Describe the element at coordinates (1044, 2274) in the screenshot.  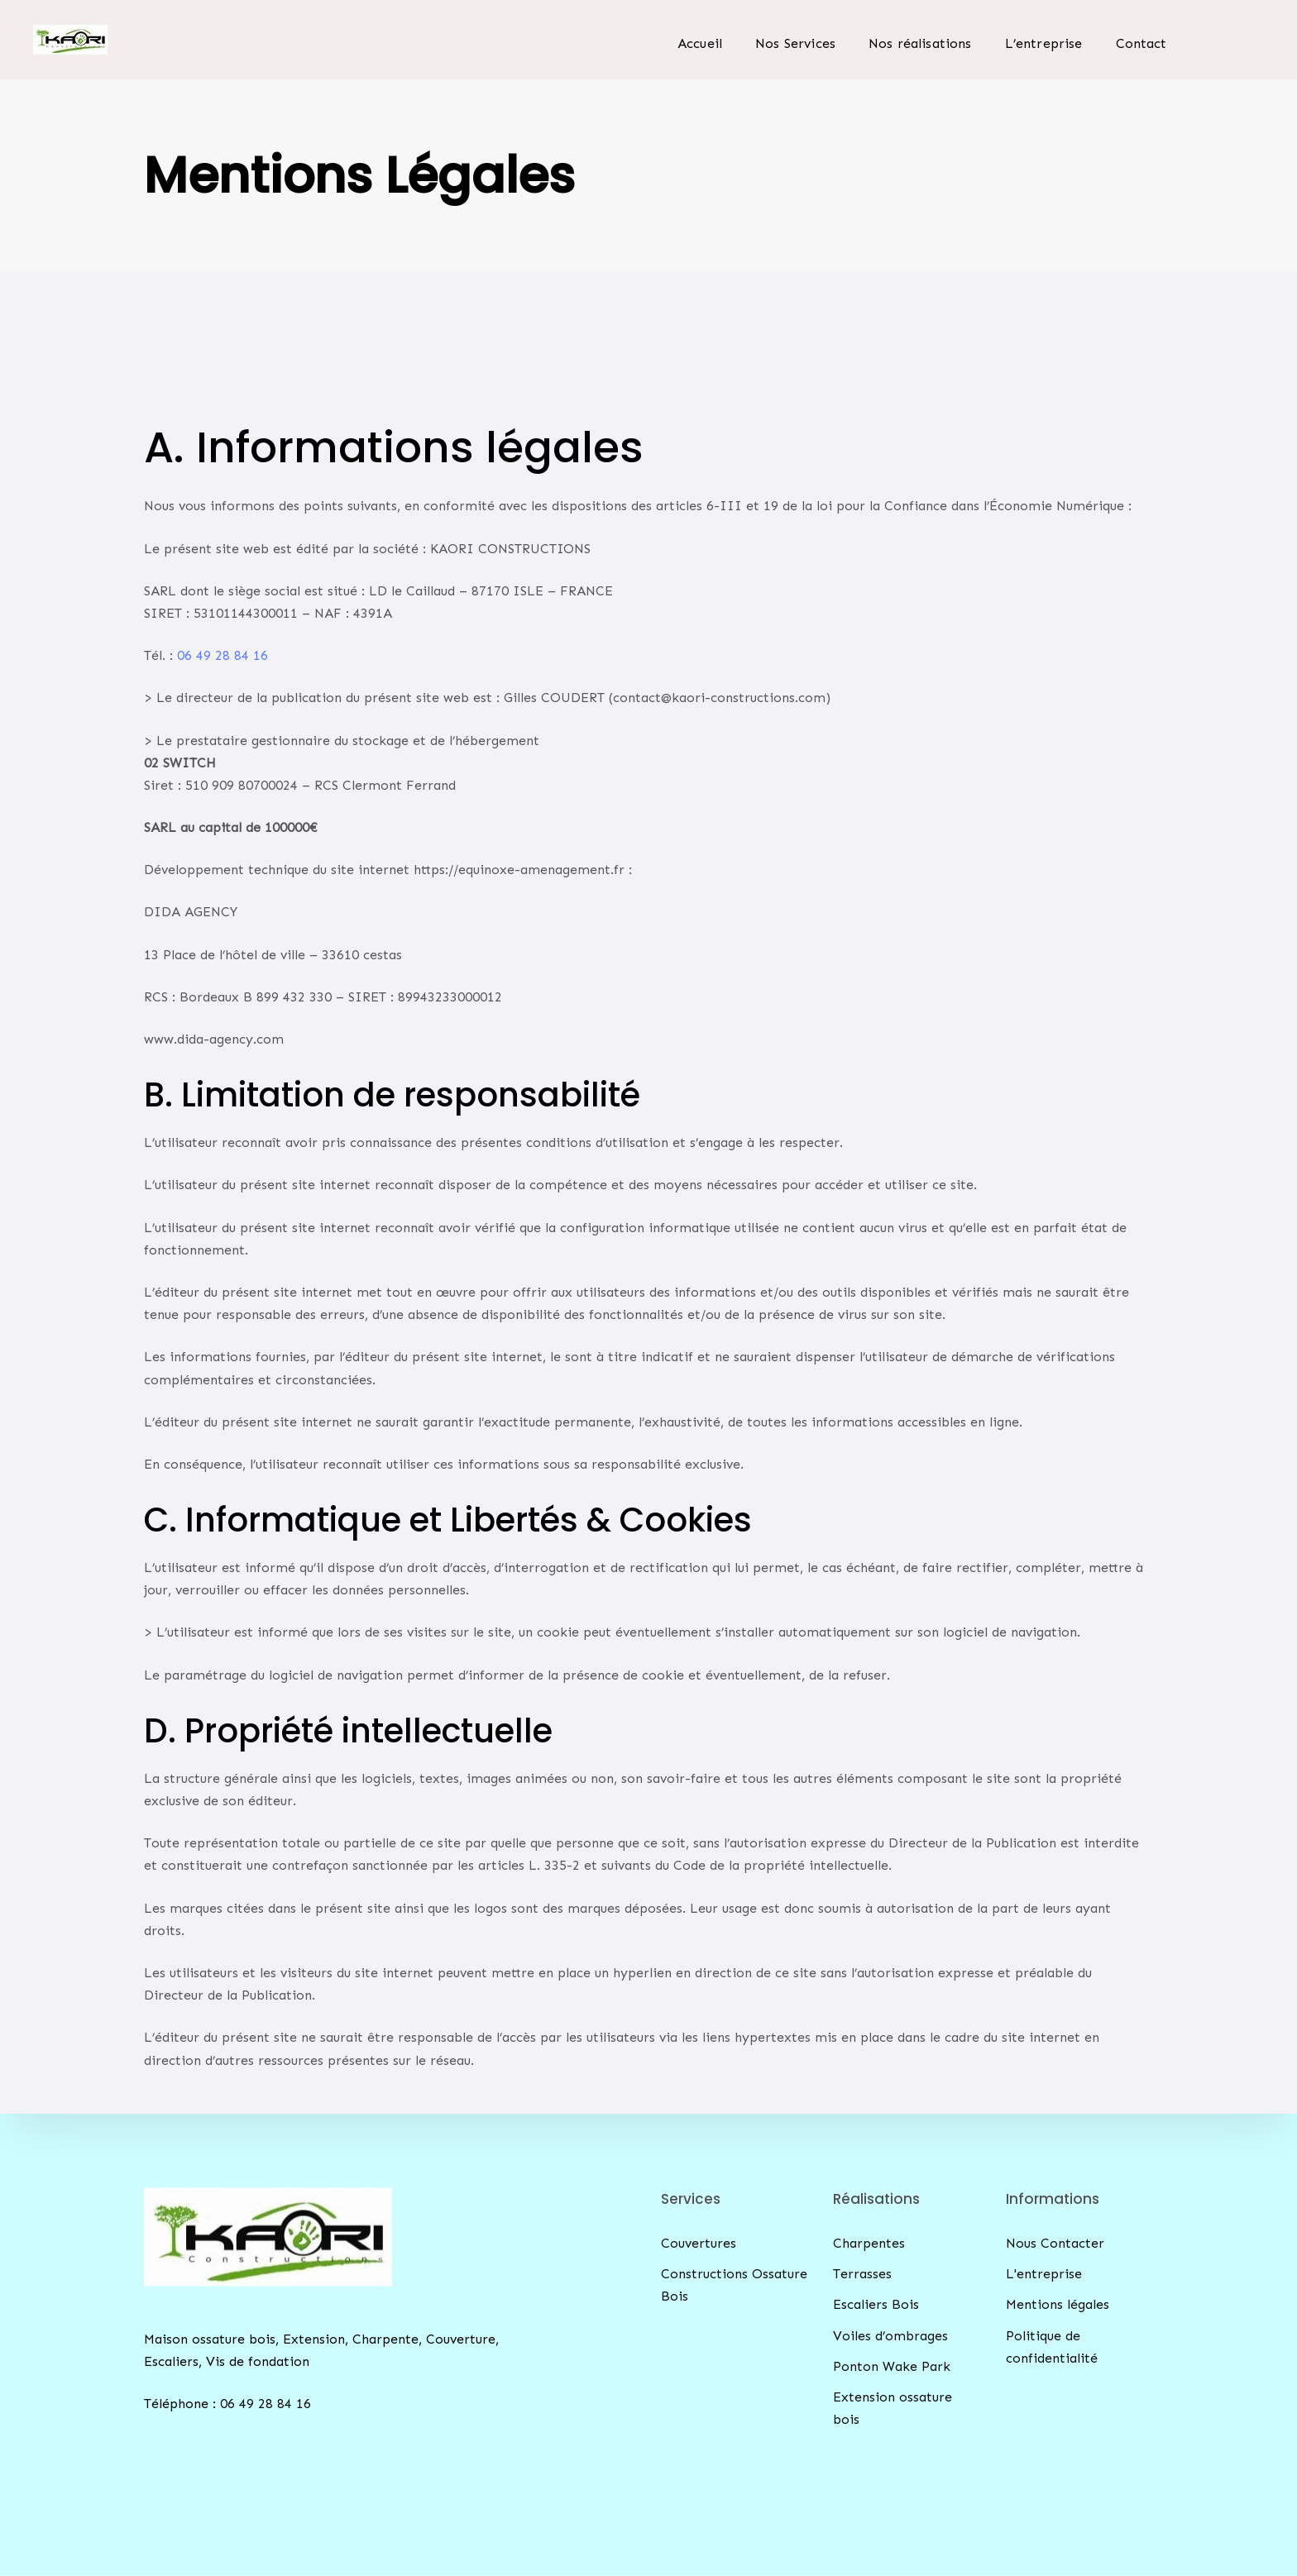
I see `L'entreprise` at that location.